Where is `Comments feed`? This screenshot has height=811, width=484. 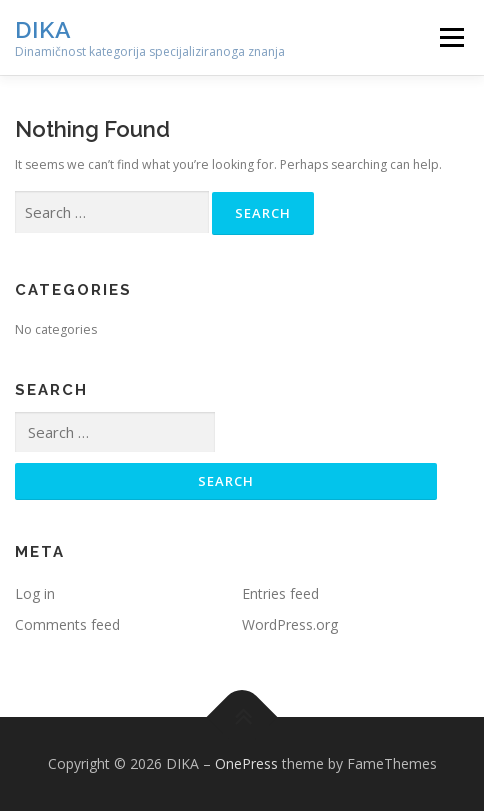
Comments feed is located at coordinates (67, 624).